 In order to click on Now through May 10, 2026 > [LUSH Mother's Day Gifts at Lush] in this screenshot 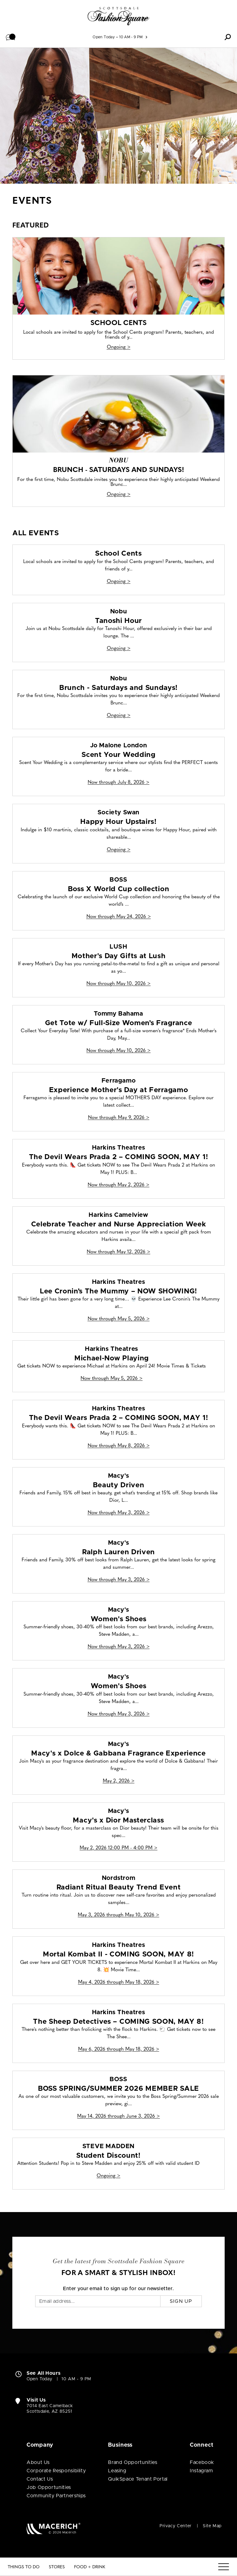, I will do `click(118, 983)`.